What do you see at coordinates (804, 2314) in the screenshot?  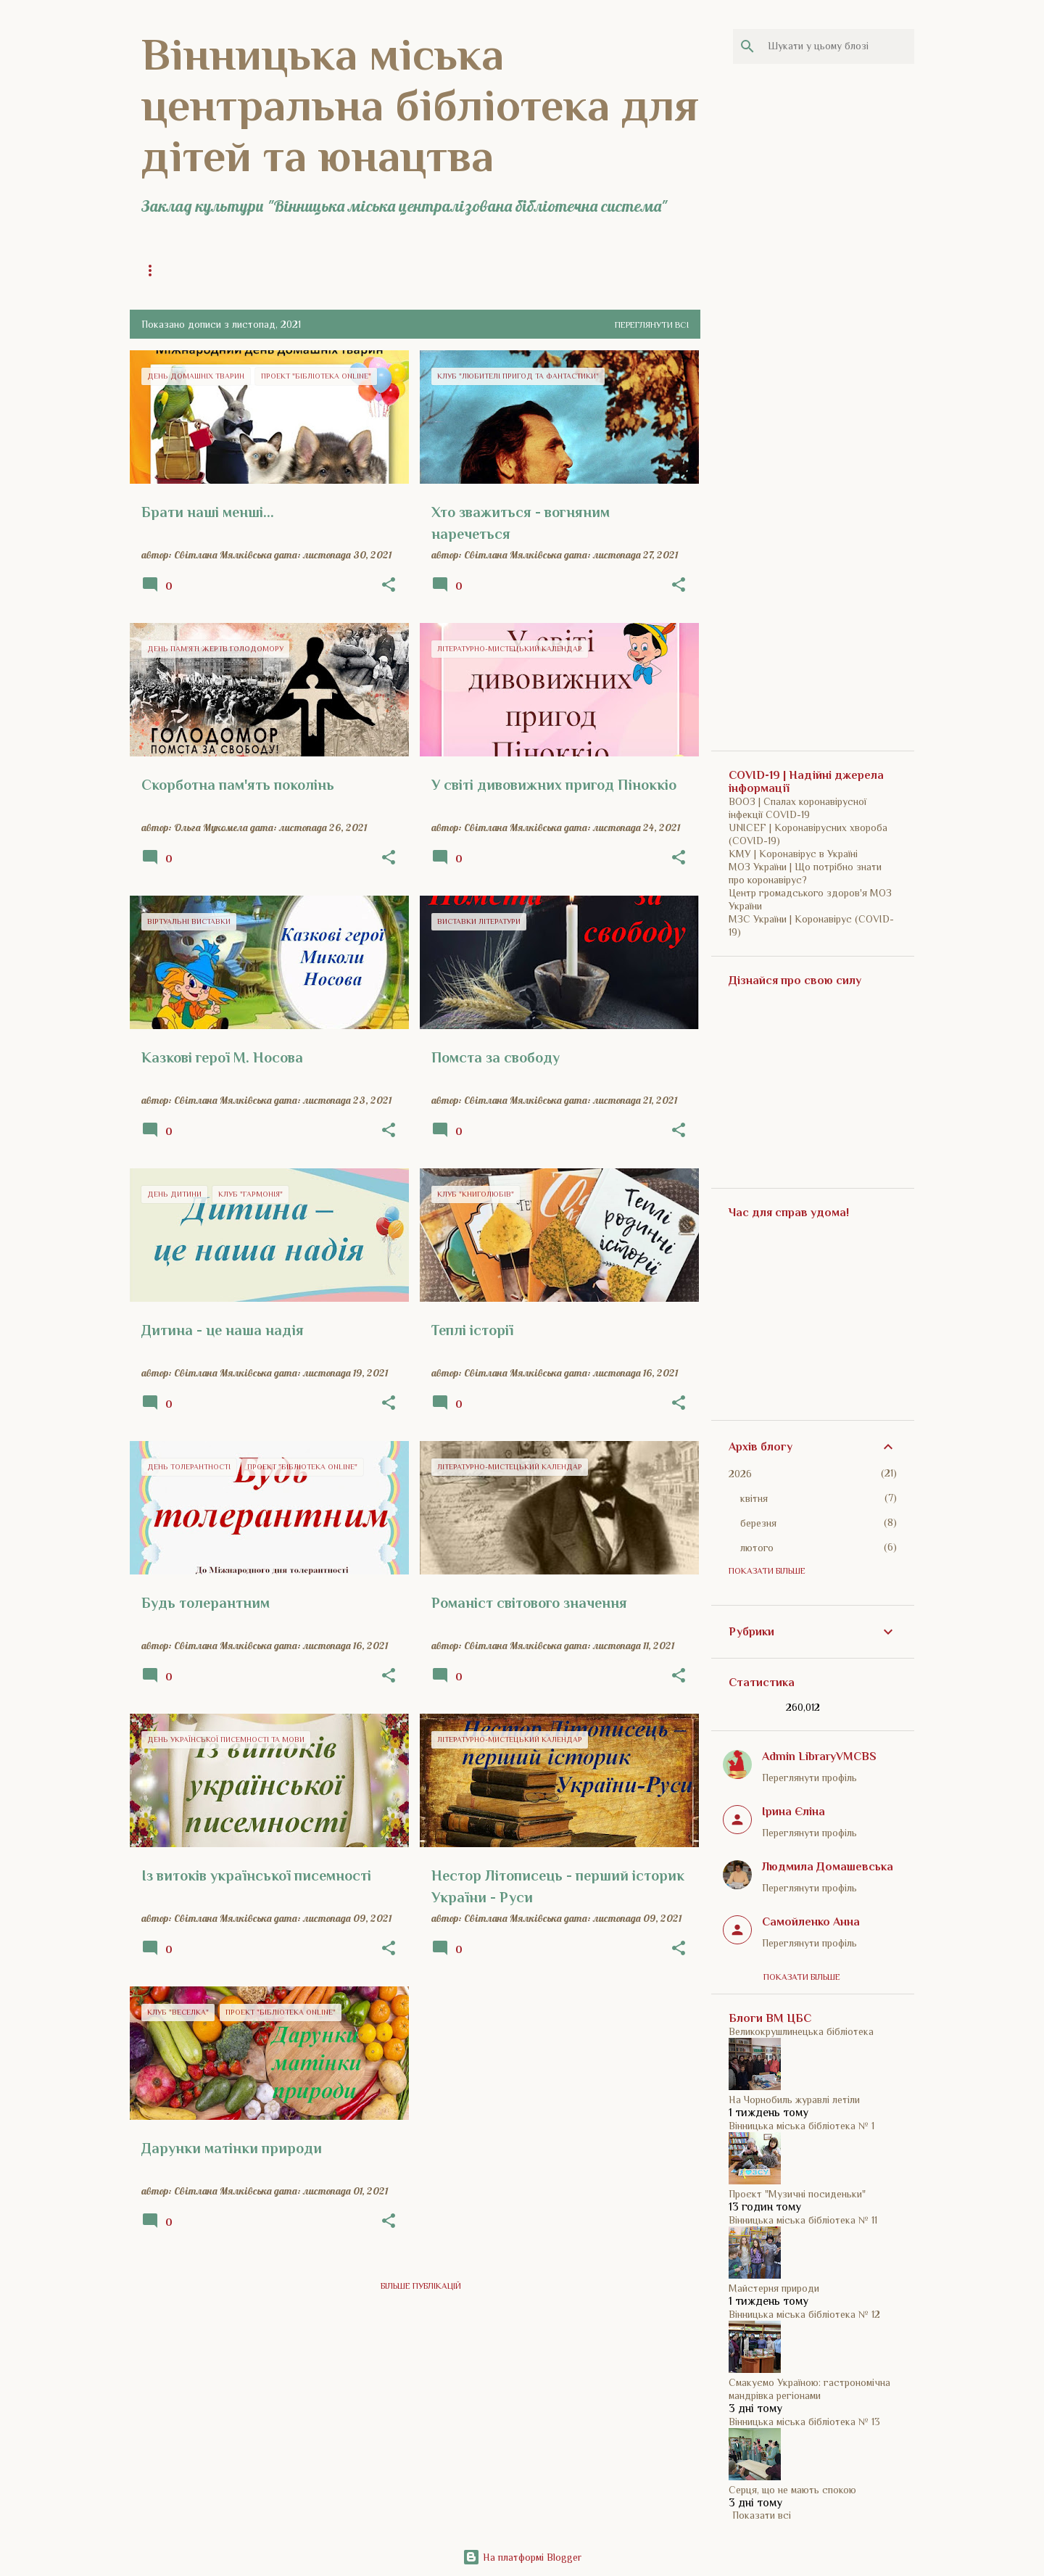 I see `Вінницька міська бібліотека № 12` at bounding box center [804, 2314].